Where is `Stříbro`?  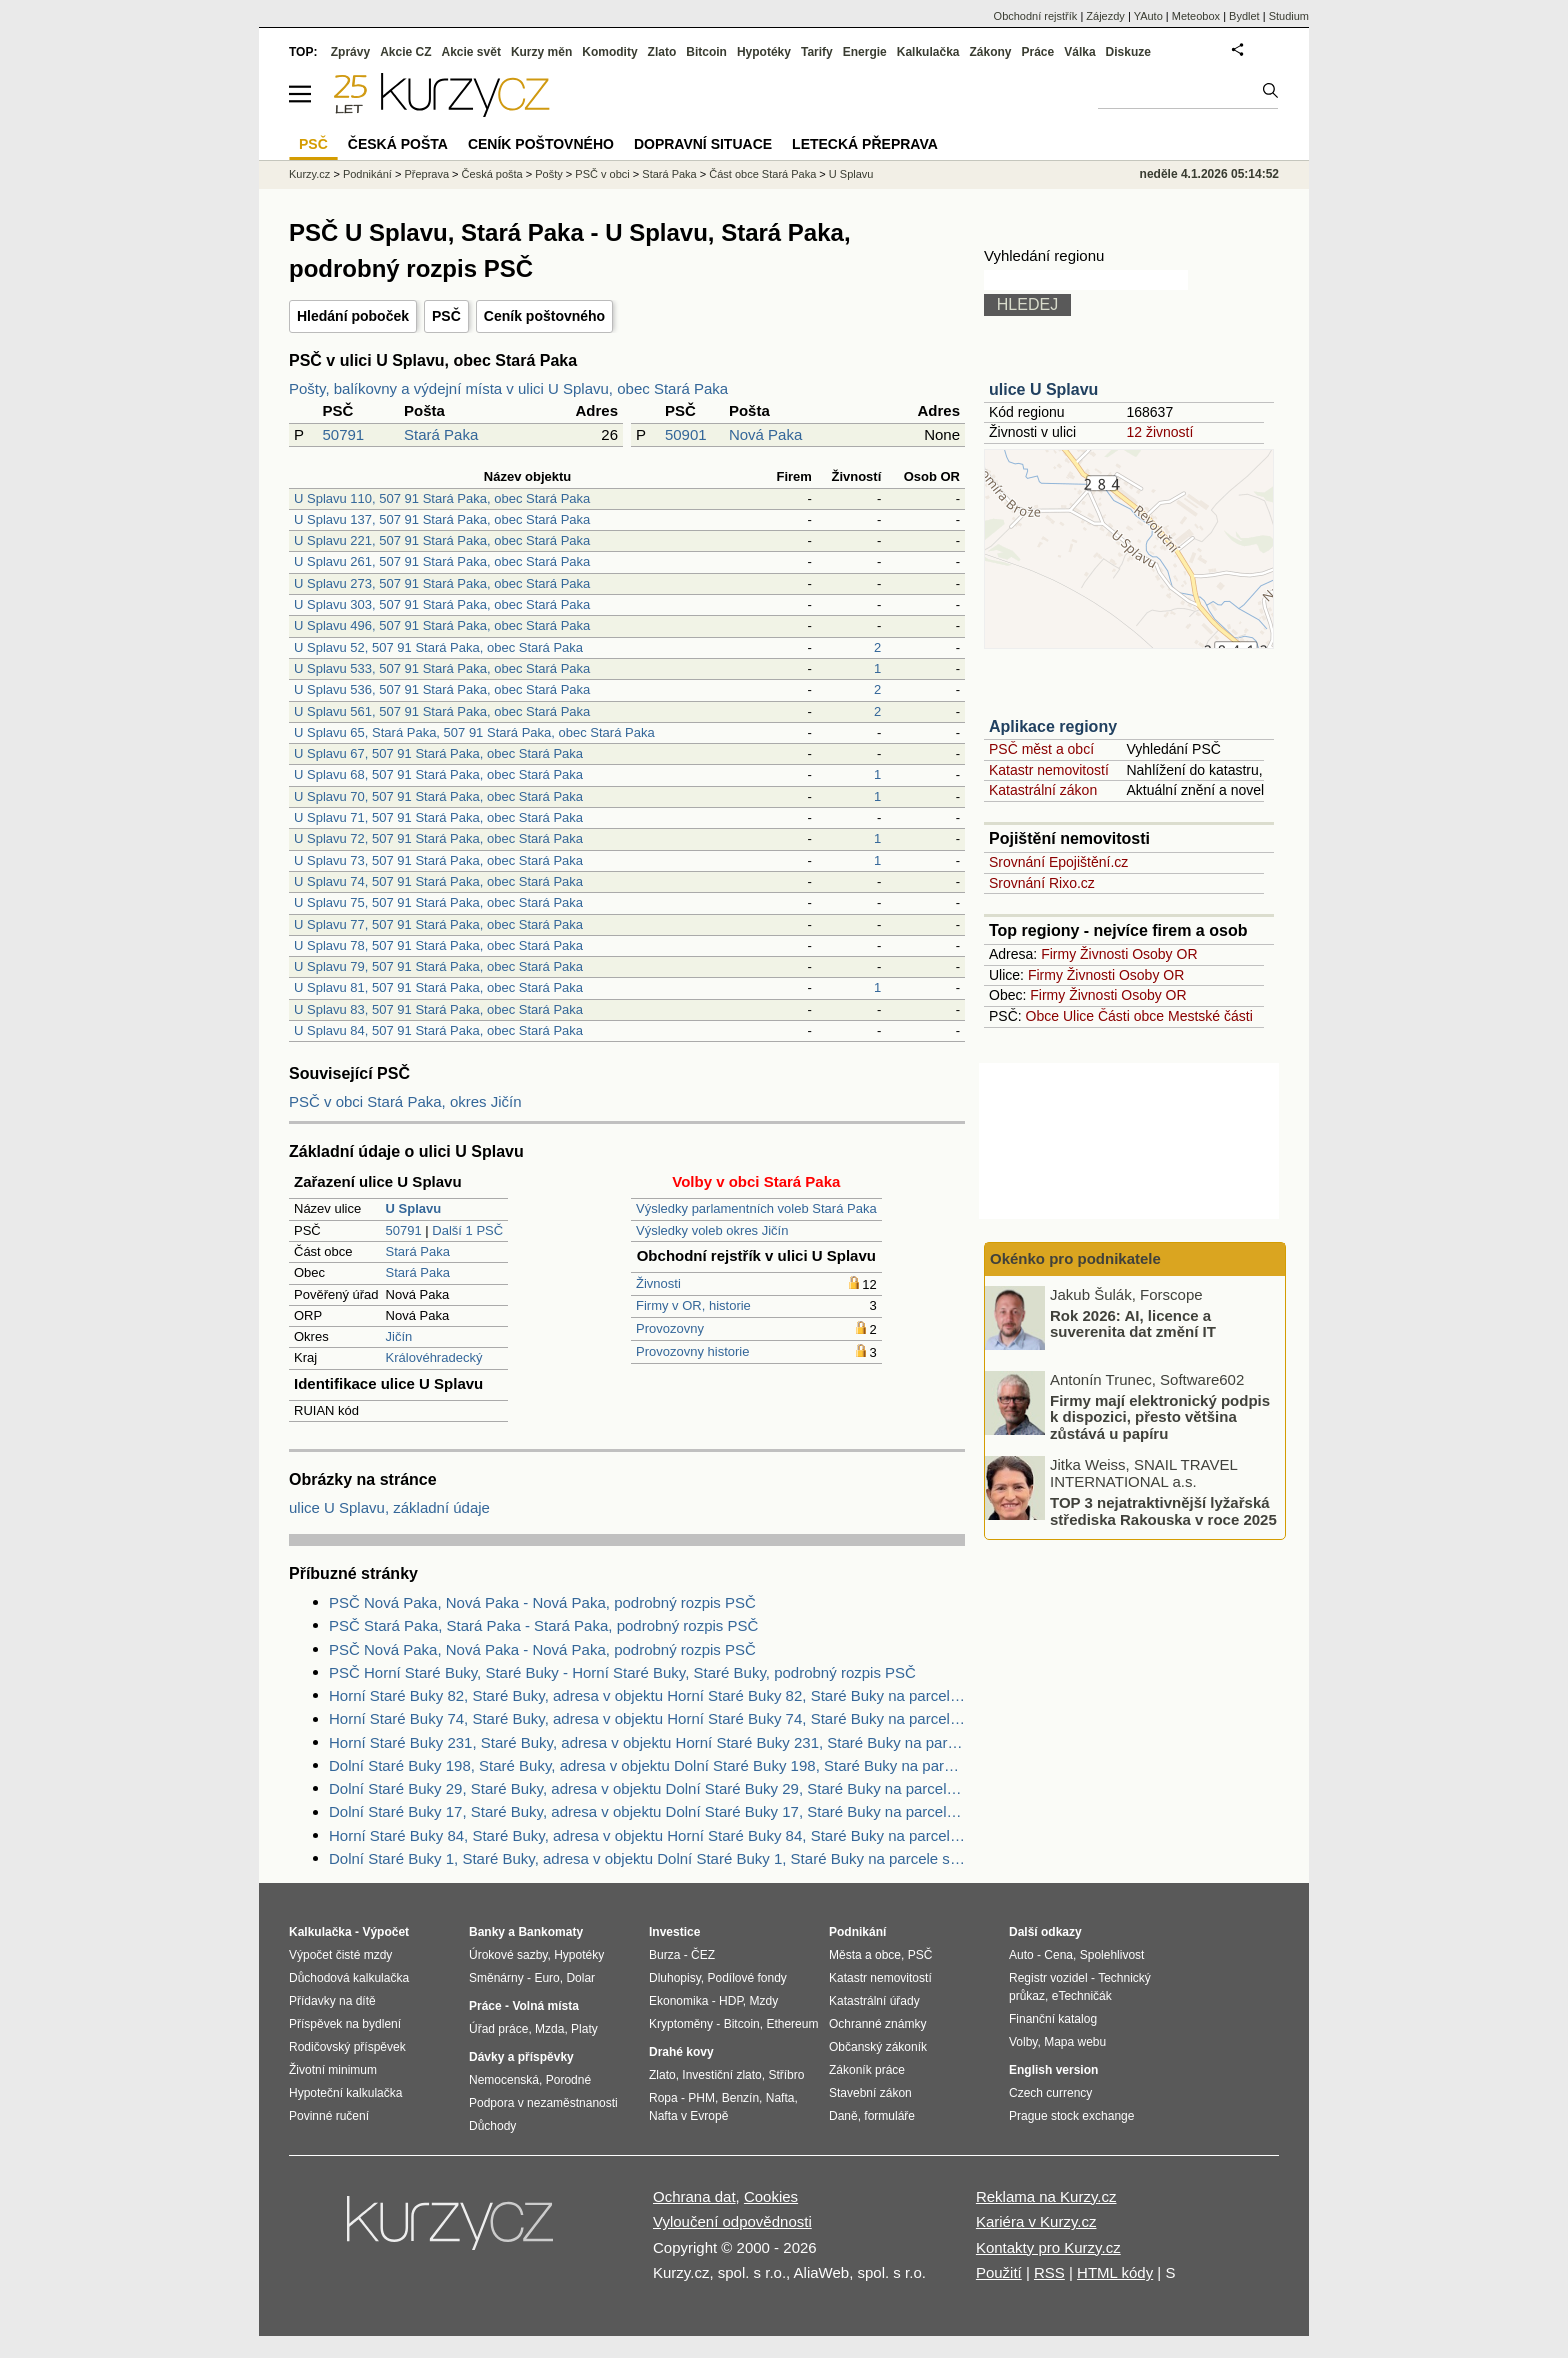
Stříbro is located at coordinates (786, 2075).